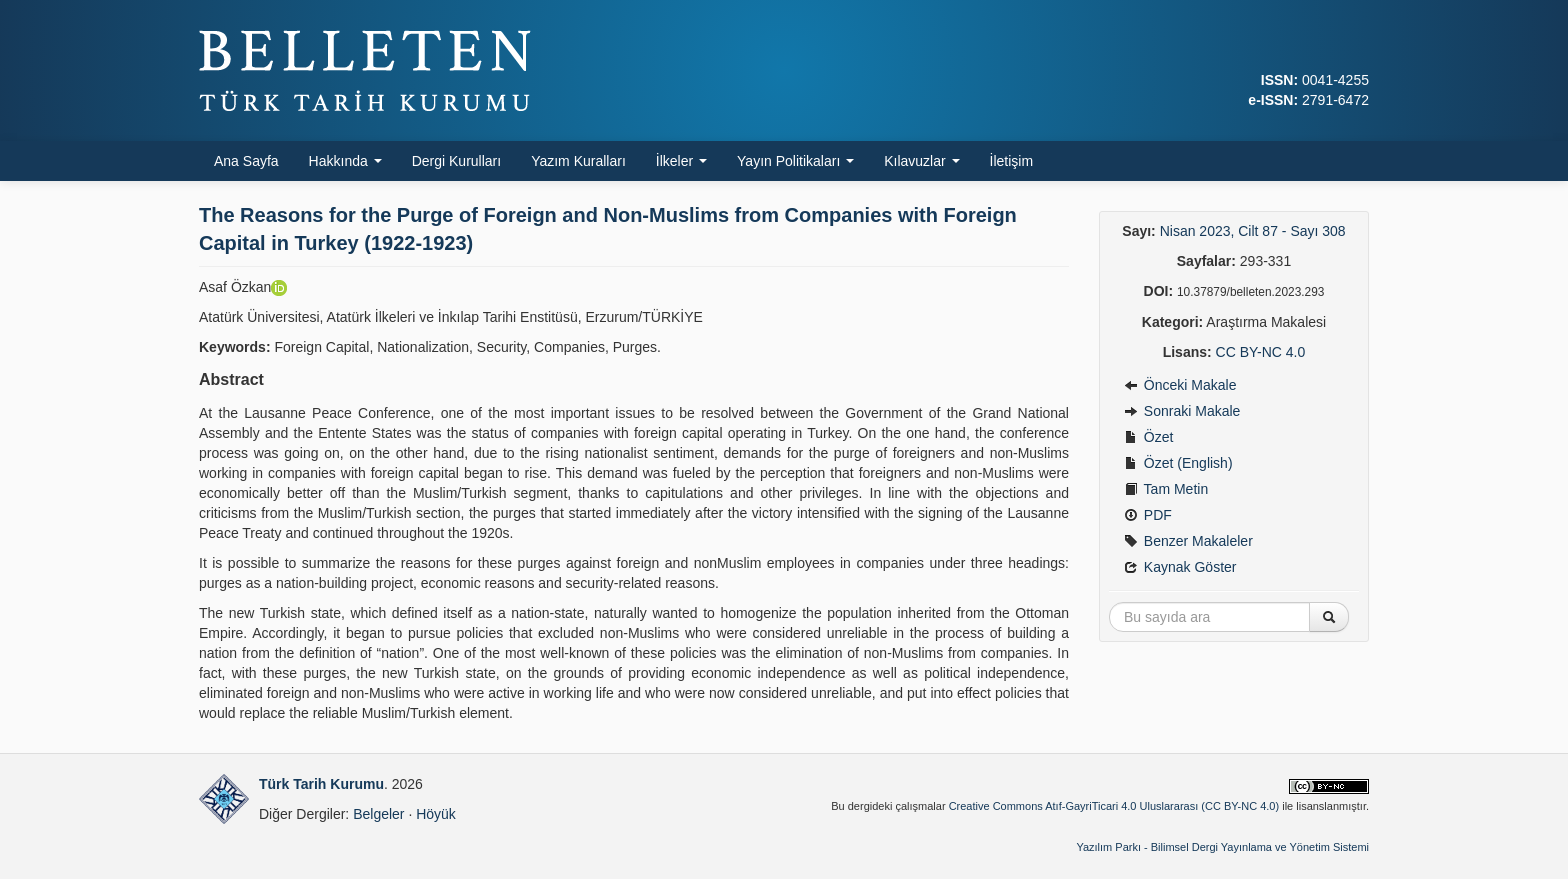  Describe the element at coordinates (578, 161) in the screenshot. I see `Yazım Kuralları` at that location.